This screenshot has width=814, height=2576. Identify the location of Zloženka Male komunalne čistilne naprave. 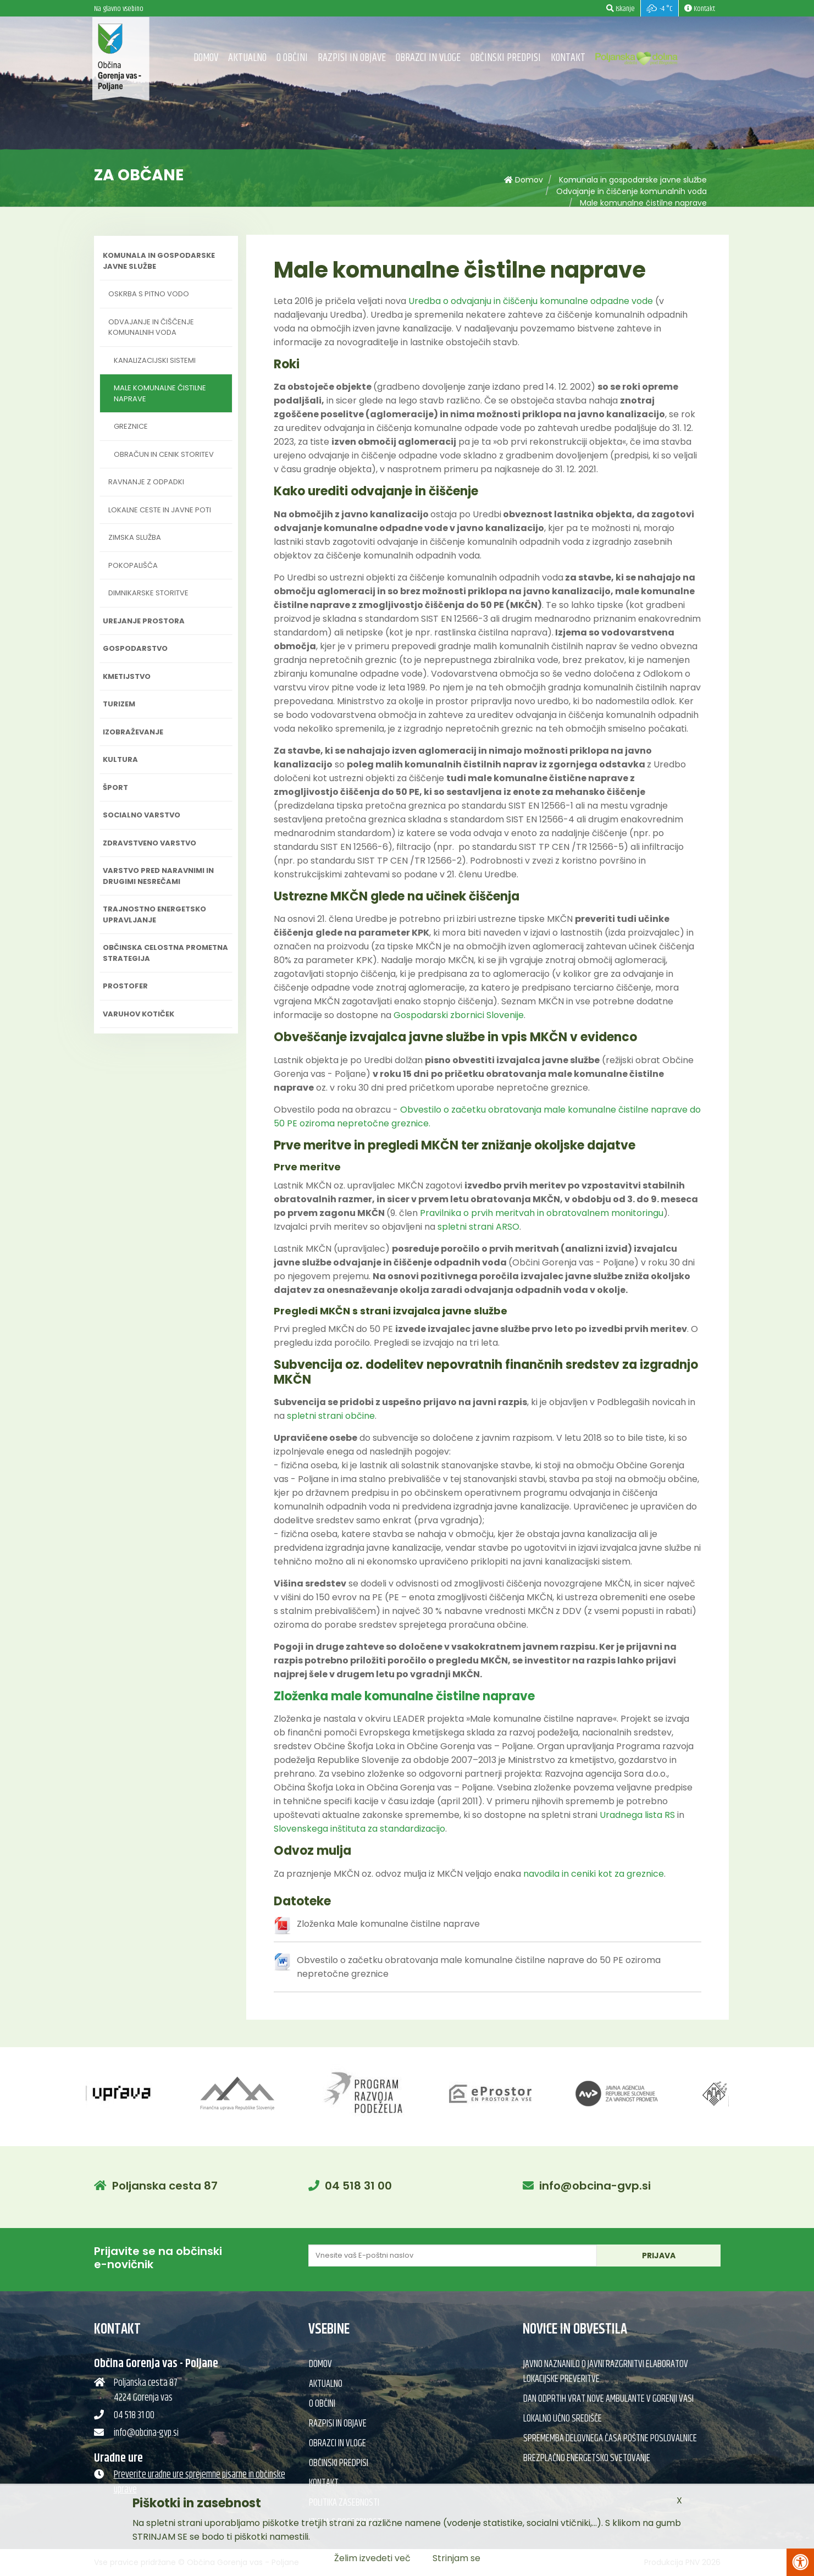
(388, 1923).